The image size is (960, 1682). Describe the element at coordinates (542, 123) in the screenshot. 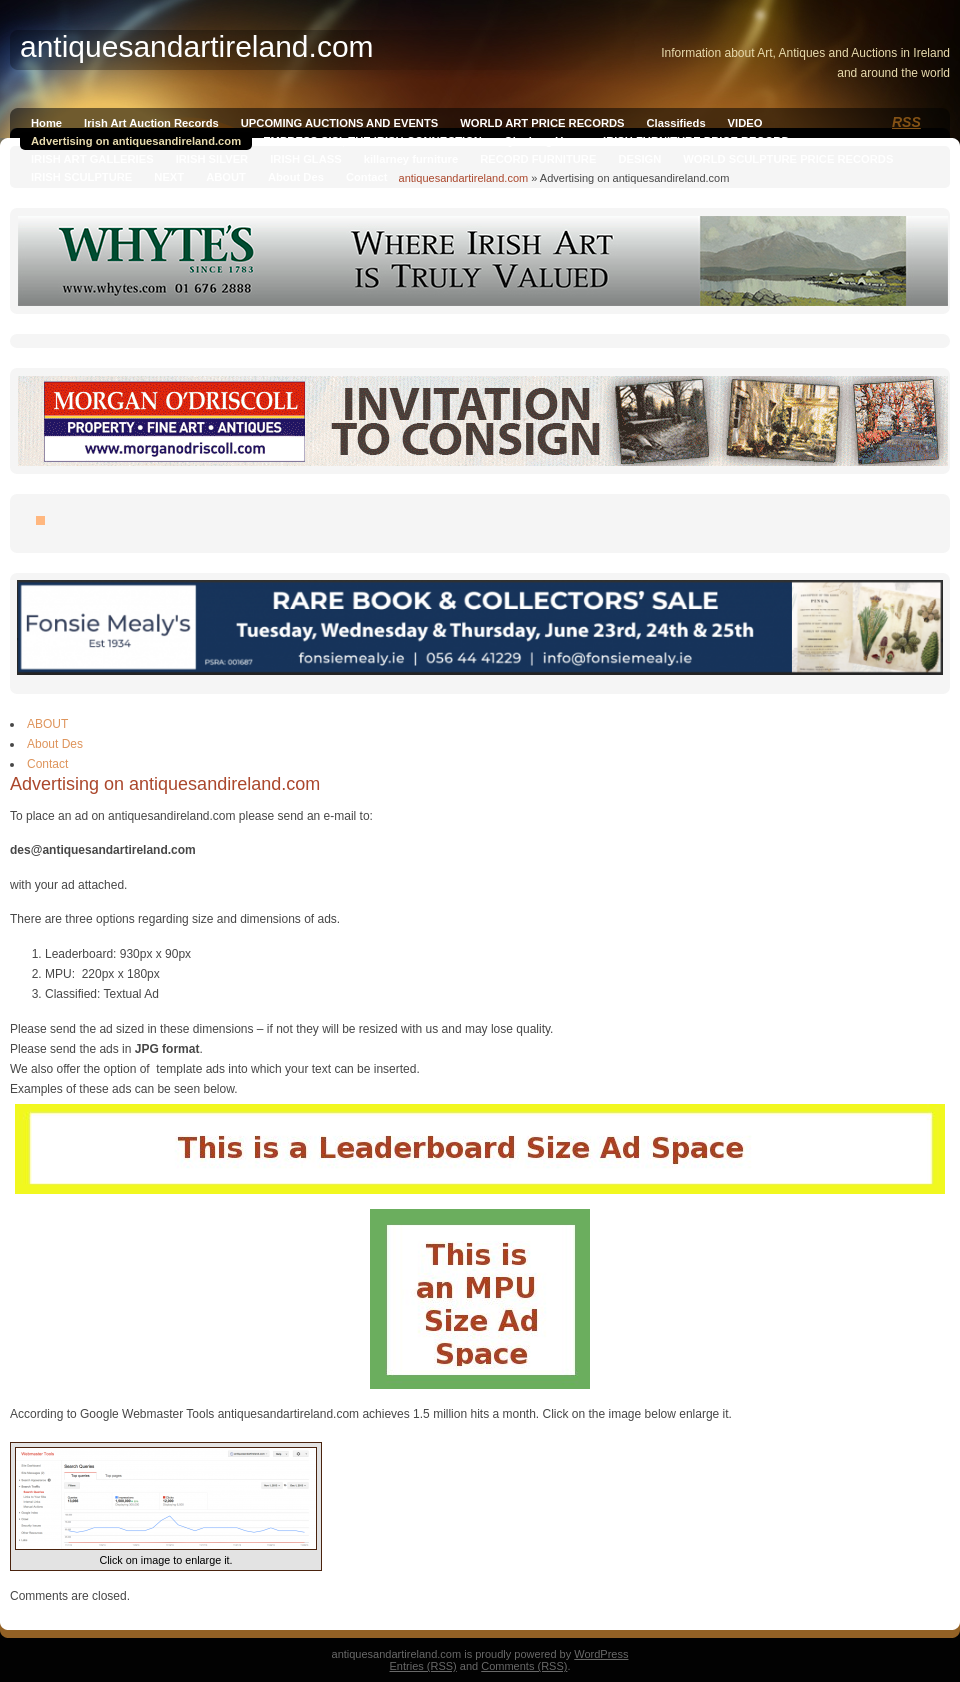

I see `WORLD ART PRICE RECORDS` at that location.